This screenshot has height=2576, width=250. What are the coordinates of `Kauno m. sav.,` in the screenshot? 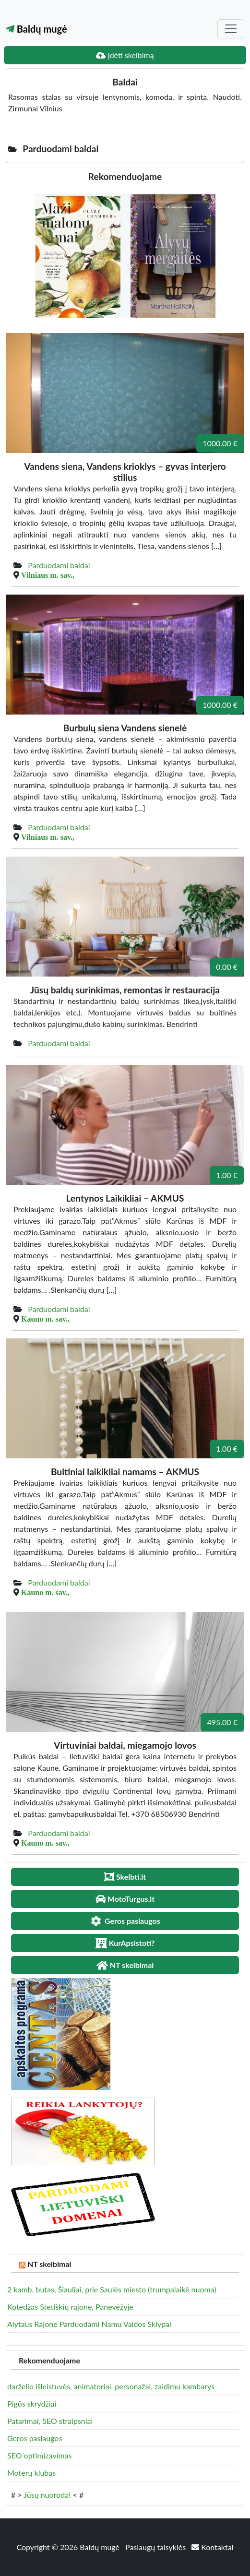 It's located at (45, 1319).